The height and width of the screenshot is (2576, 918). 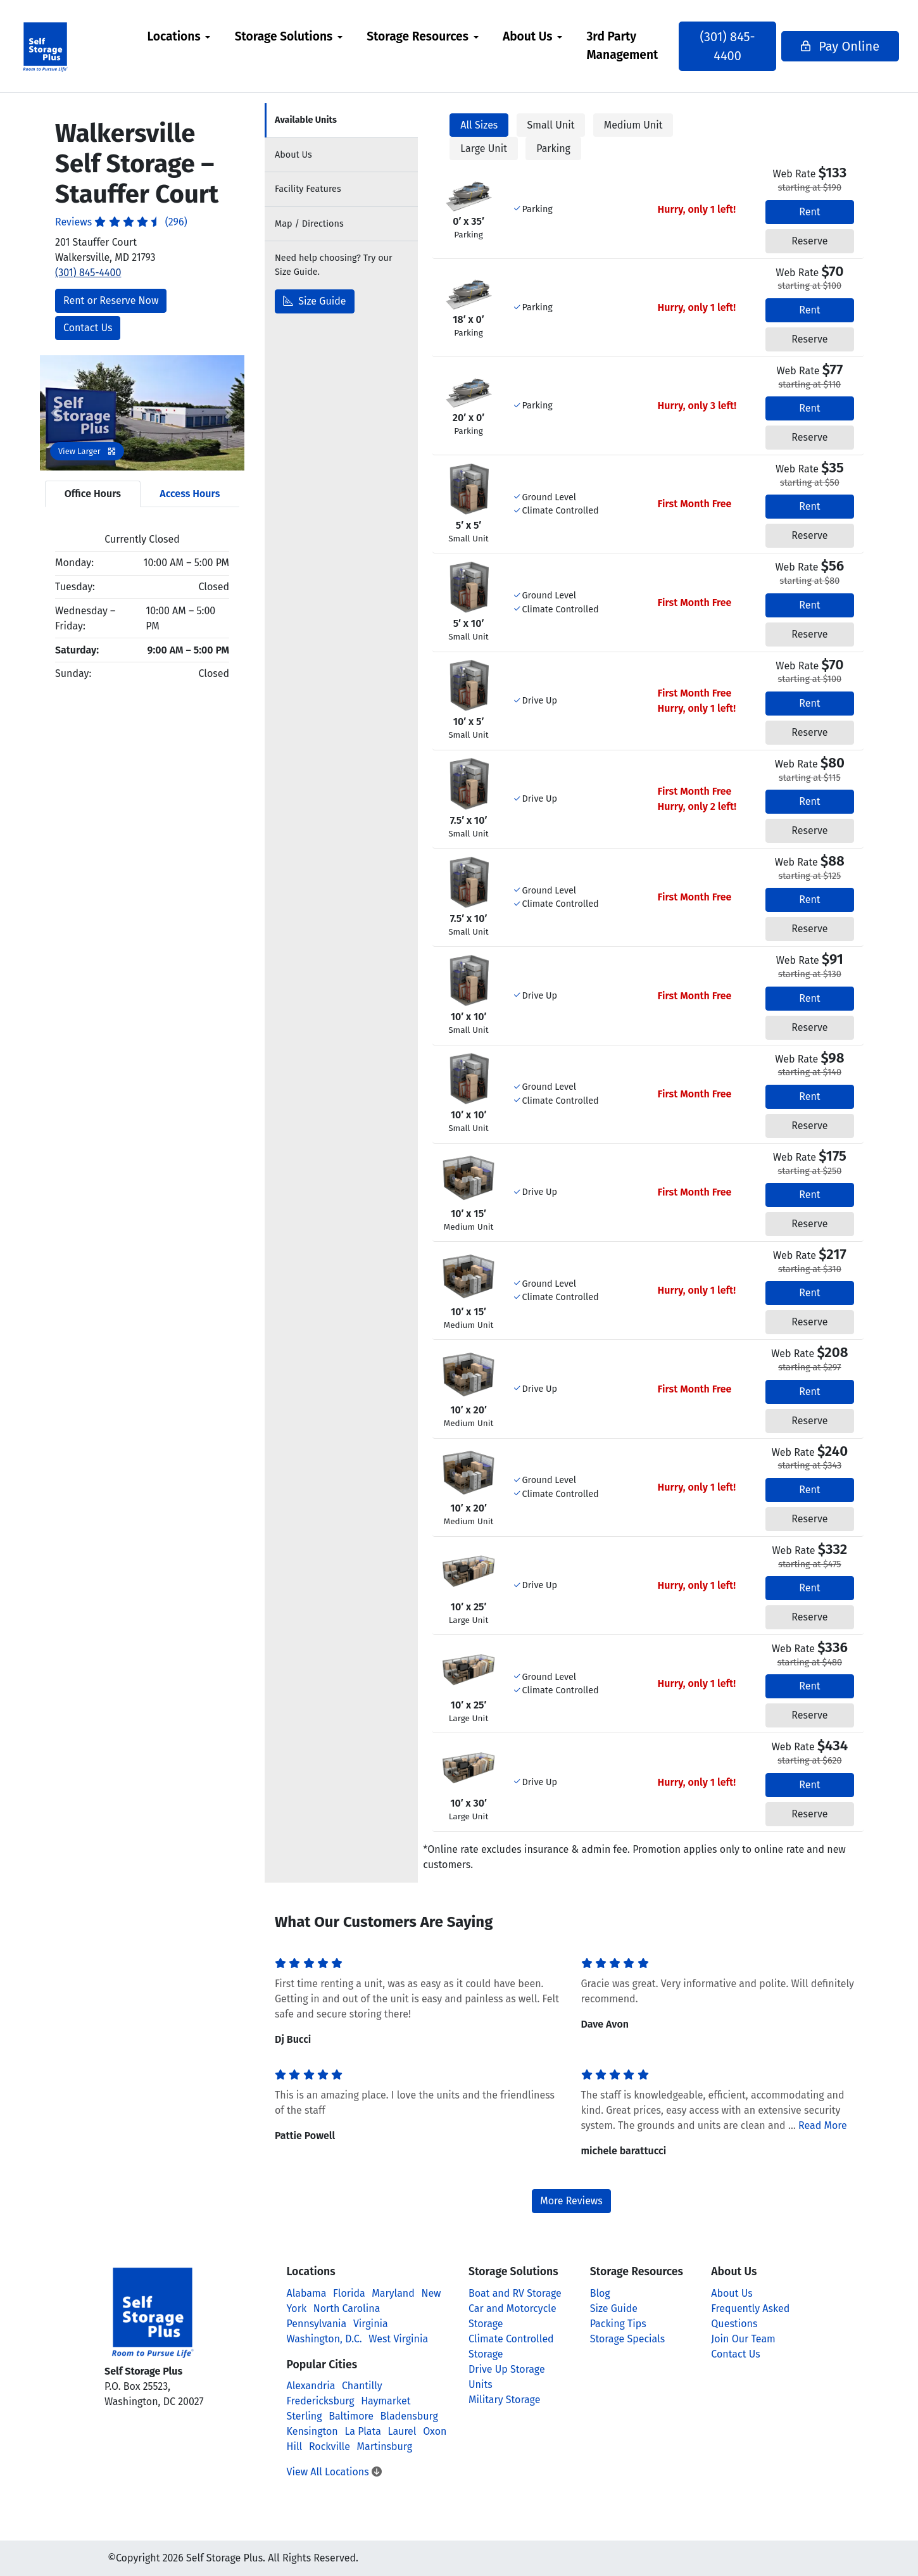 I want to click on Packing Tips, so click(x=618, y=2324).